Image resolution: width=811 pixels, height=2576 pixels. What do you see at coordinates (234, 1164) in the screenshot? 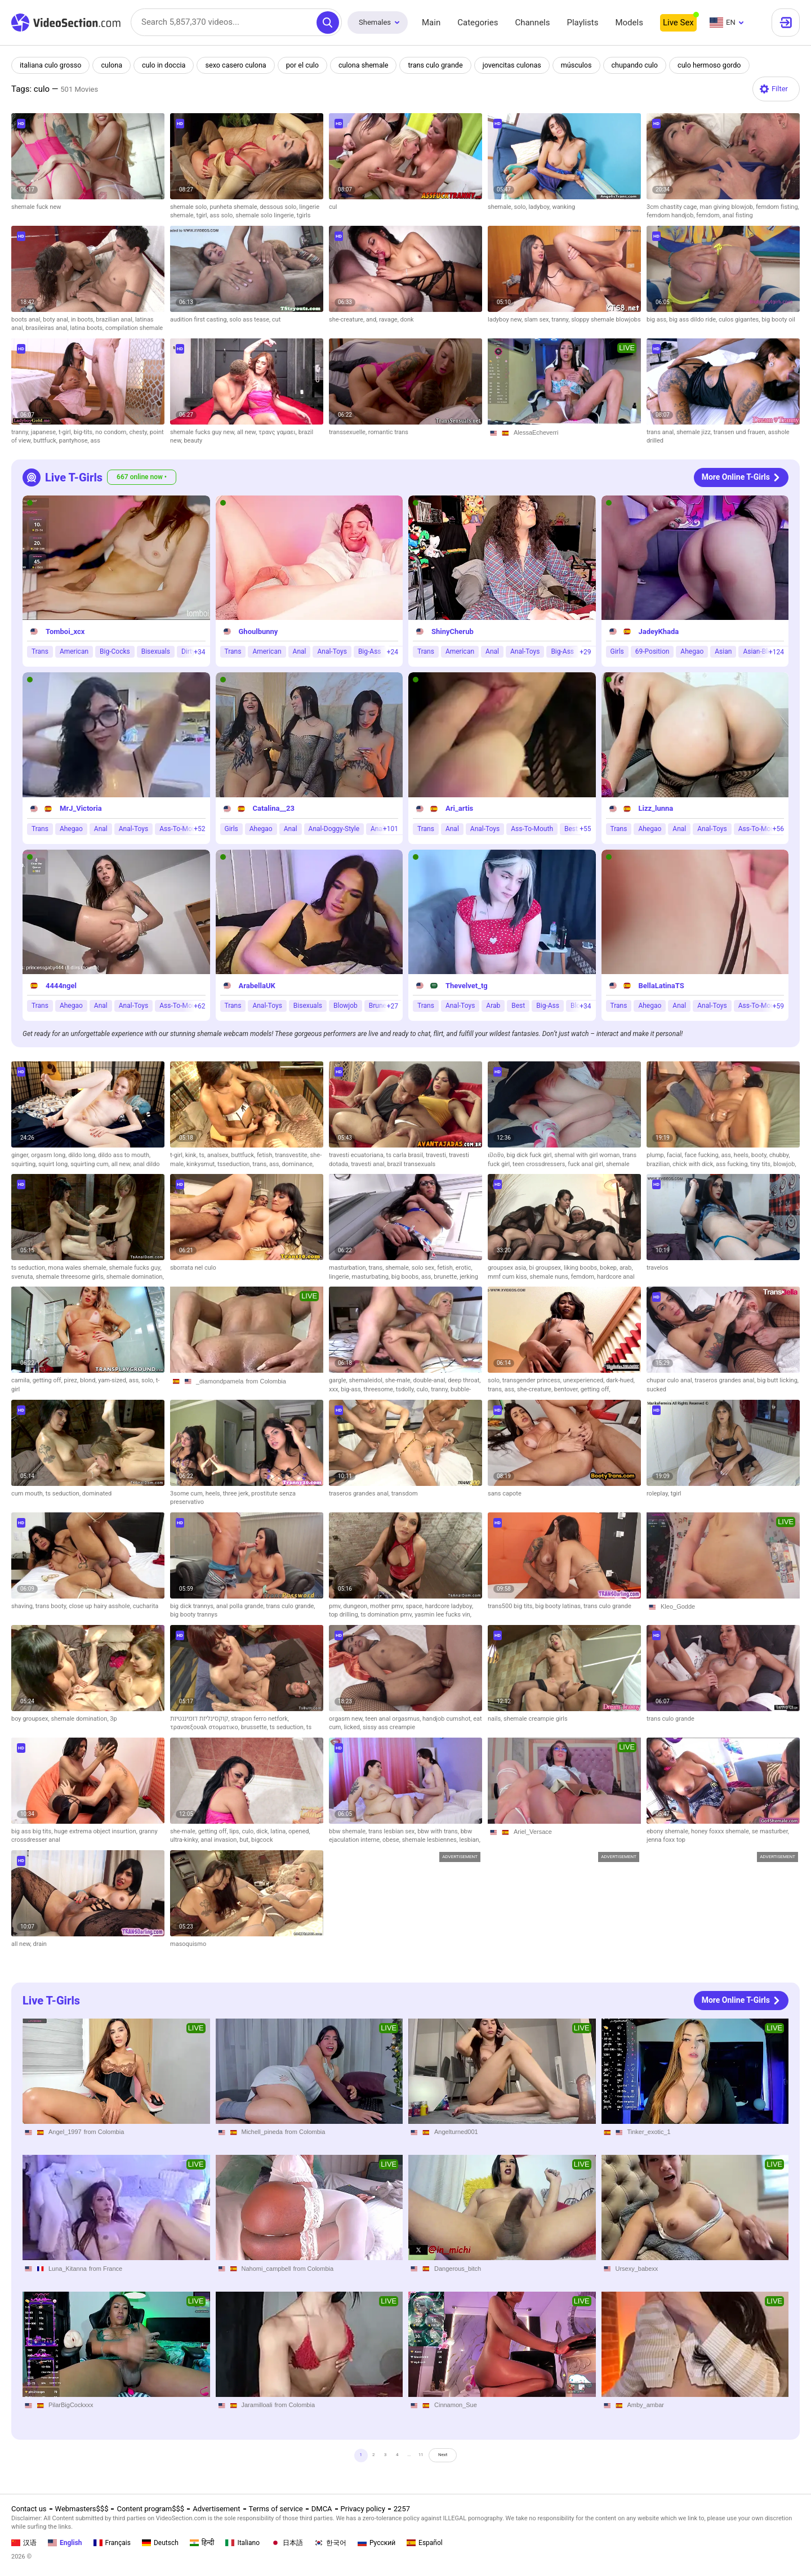
I see `tsseduction,` at bounding box center [234, 1164].